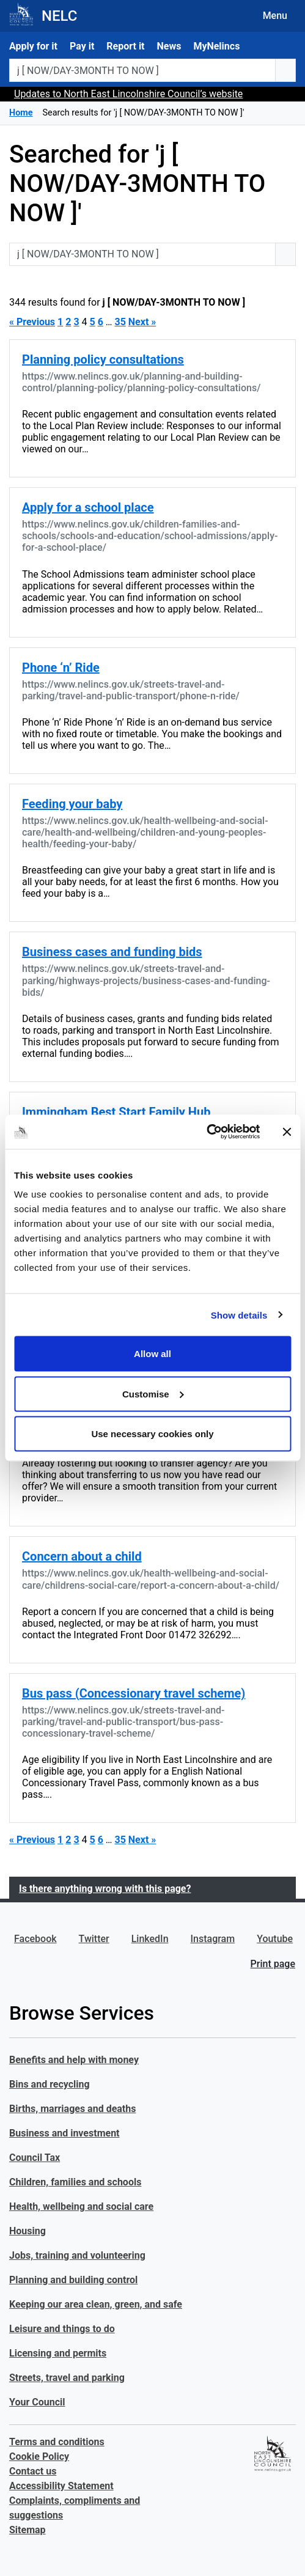 The height and width of the screenshot is (2576, 305). Describe the element at coordinates (27, 2530) in the screenshot. I see `Sitemap` at that location.